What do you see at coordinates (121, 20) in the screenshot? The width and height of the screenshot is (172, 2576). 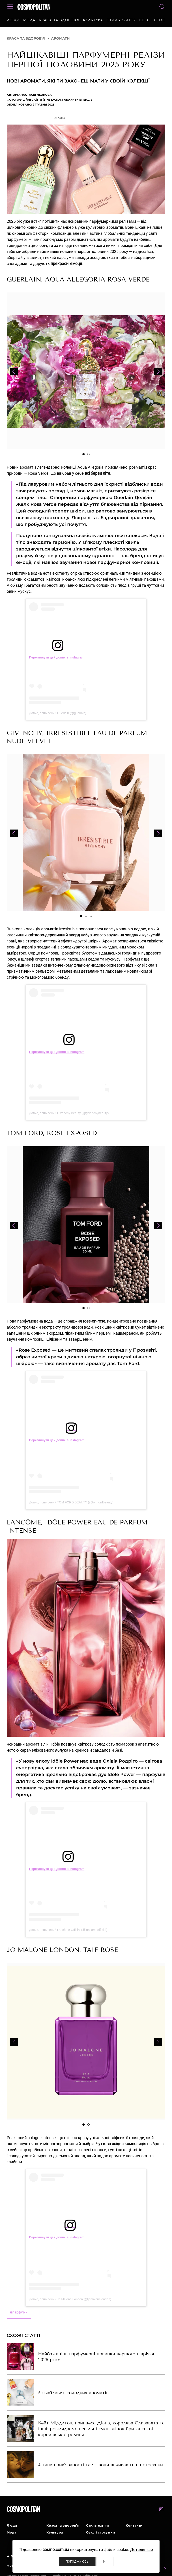 I see `Стиль життя` at bounding box center [121, 20].